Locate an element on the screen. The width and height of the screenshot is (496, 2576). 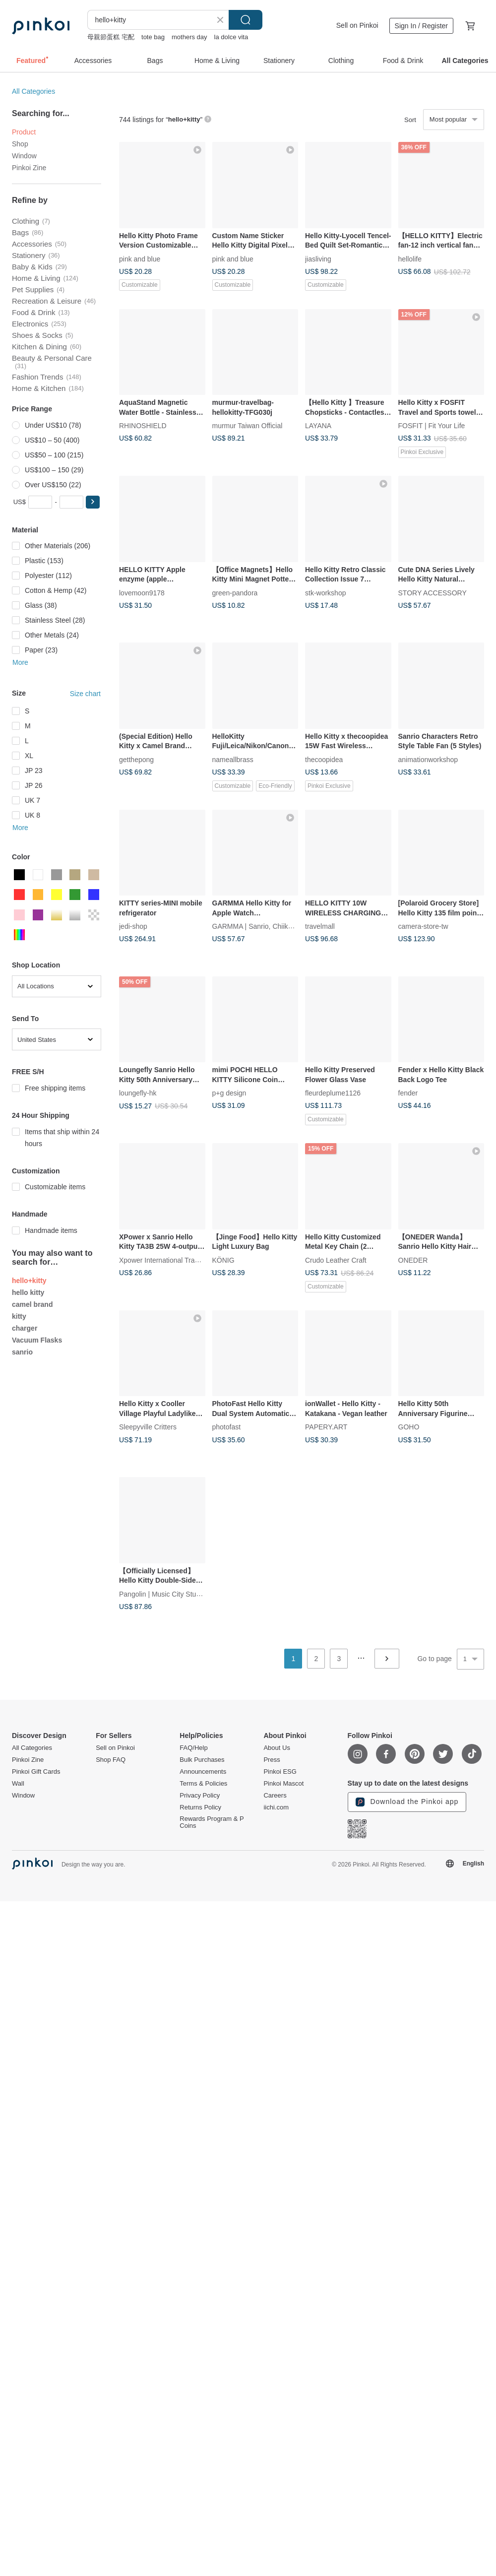
Pinkoi Mascot is located at coordinates (283, 1783).